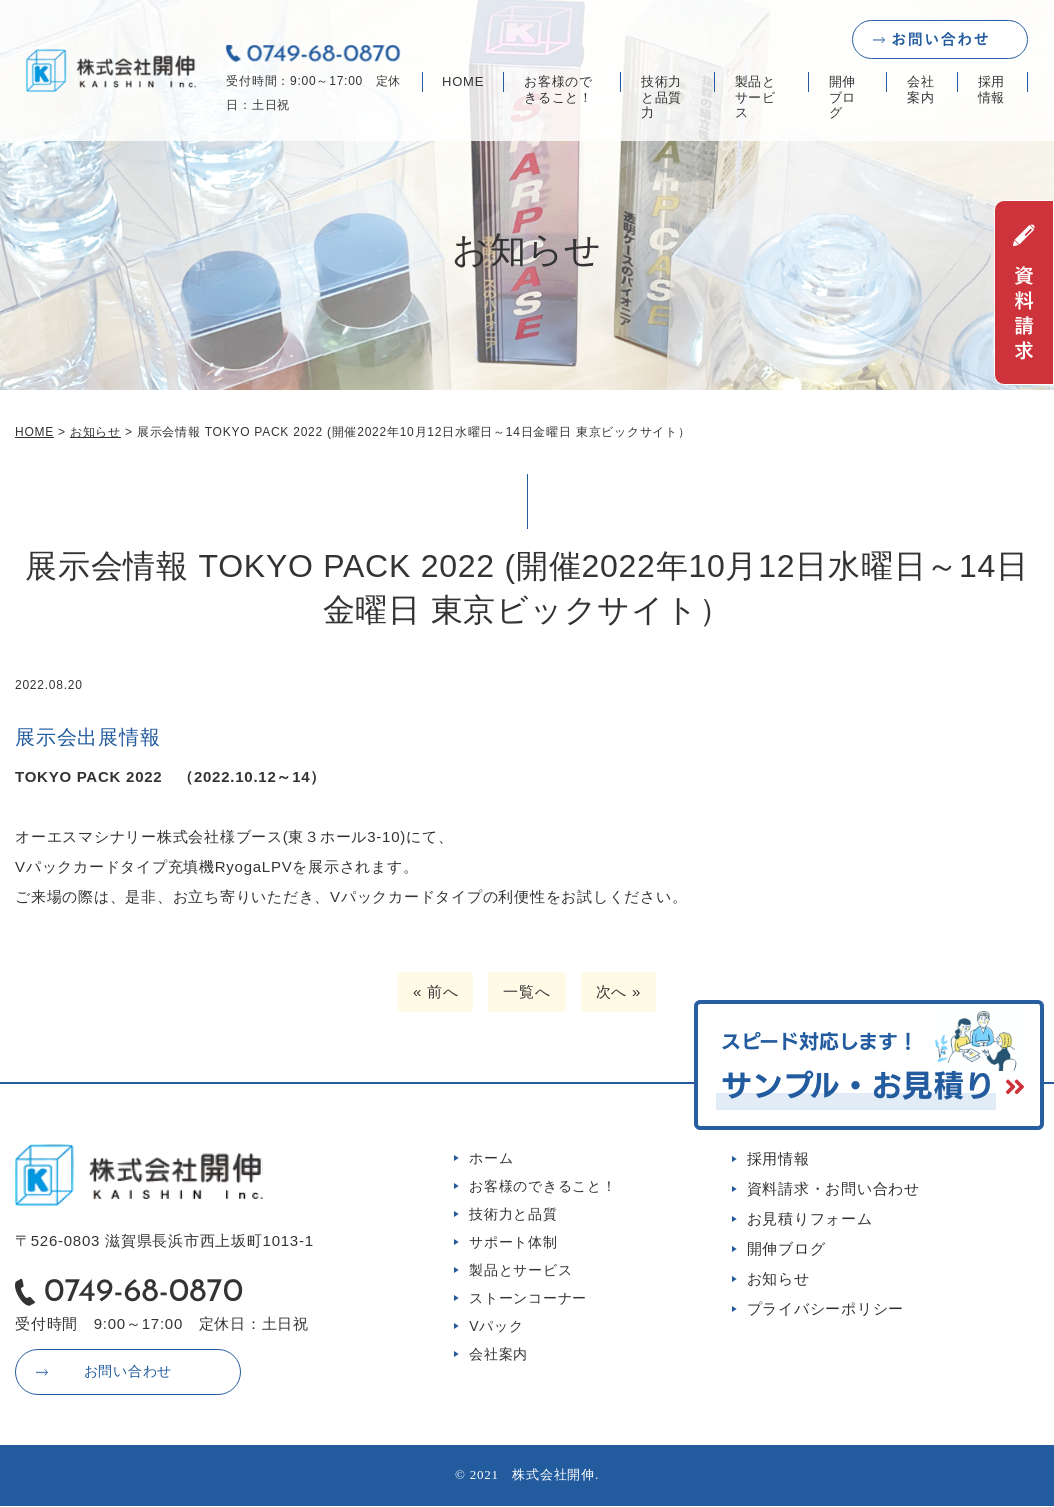 Image resolution: width=1054 pixels, height=1507 pixels. What do you see at coordinates (125, 1372) in the screenshot?
I see `お問い合わせ` at bounding box center [125, 1372].